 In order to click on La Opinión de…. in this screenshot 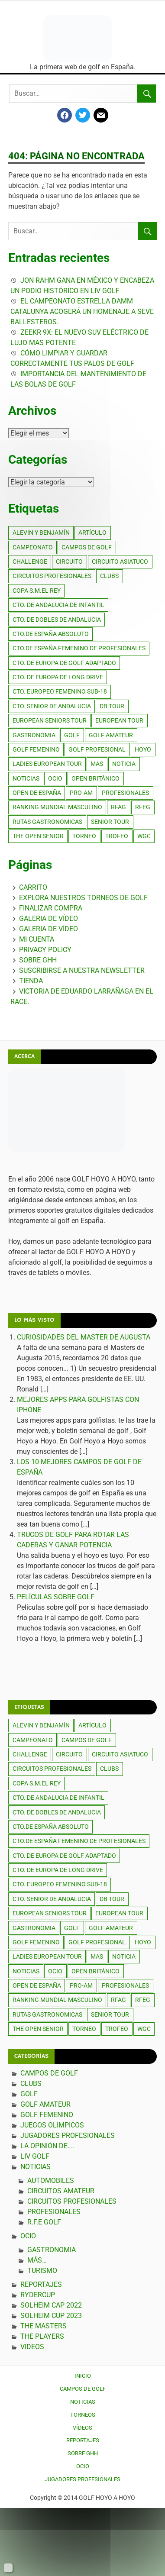, I will do `click(47, 2146)`.